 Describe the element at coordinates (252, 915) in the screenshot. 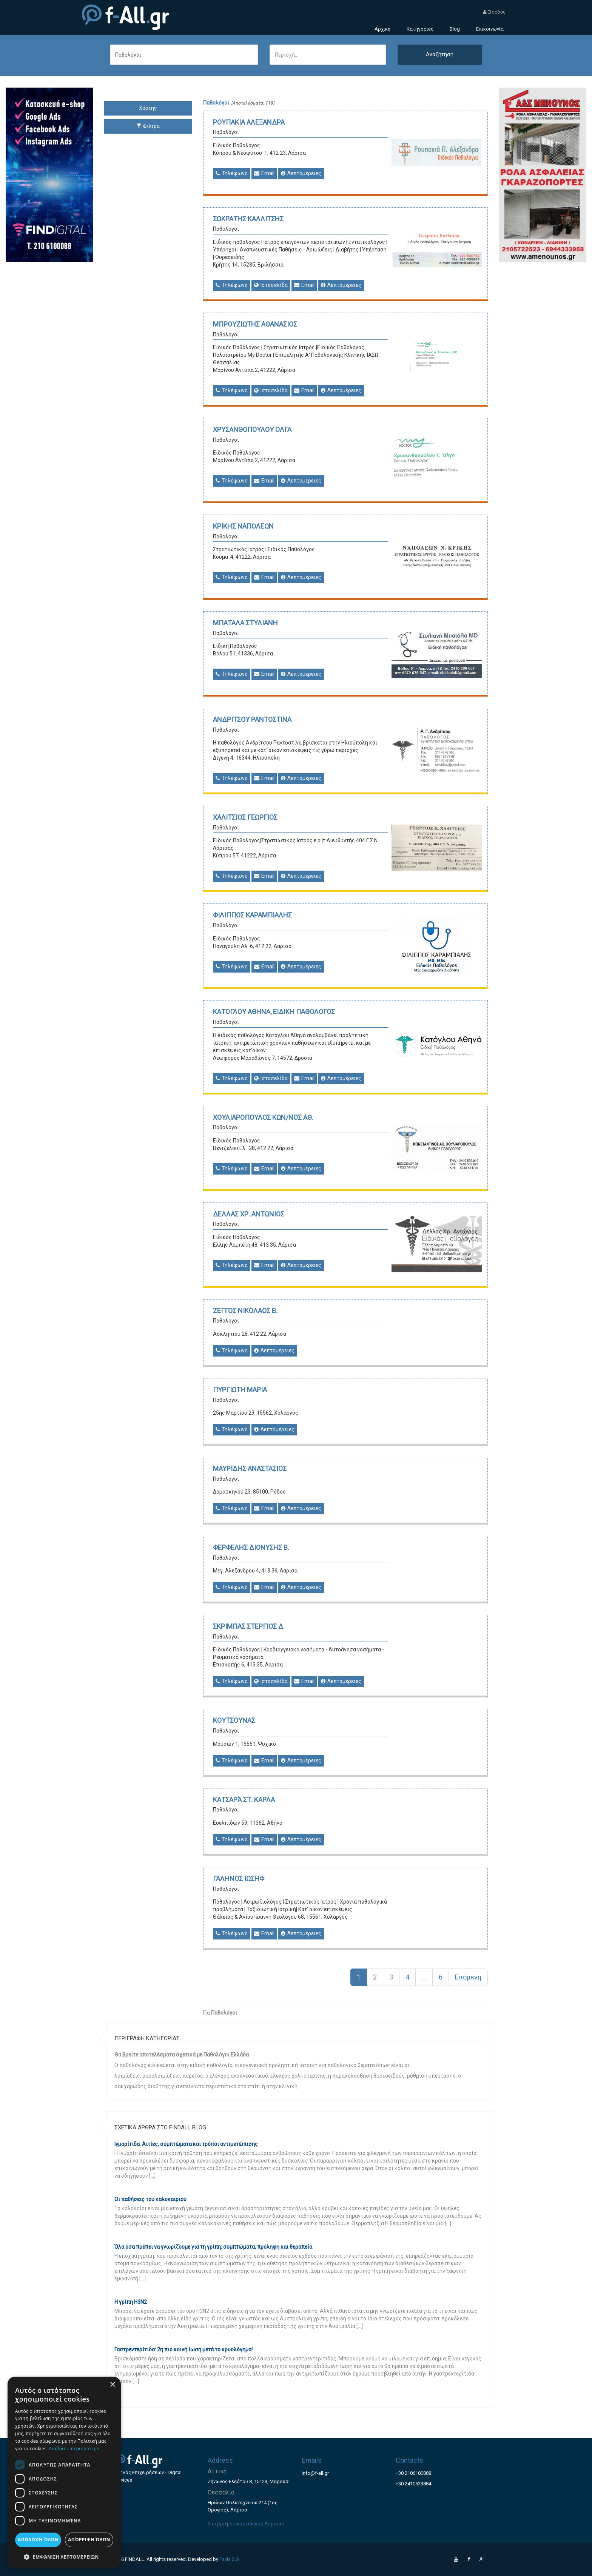

I see `ΦΙΛΙΠΠΟΣ ΚΑΡΑΜΠΙΑΛΗΣ` at that location.